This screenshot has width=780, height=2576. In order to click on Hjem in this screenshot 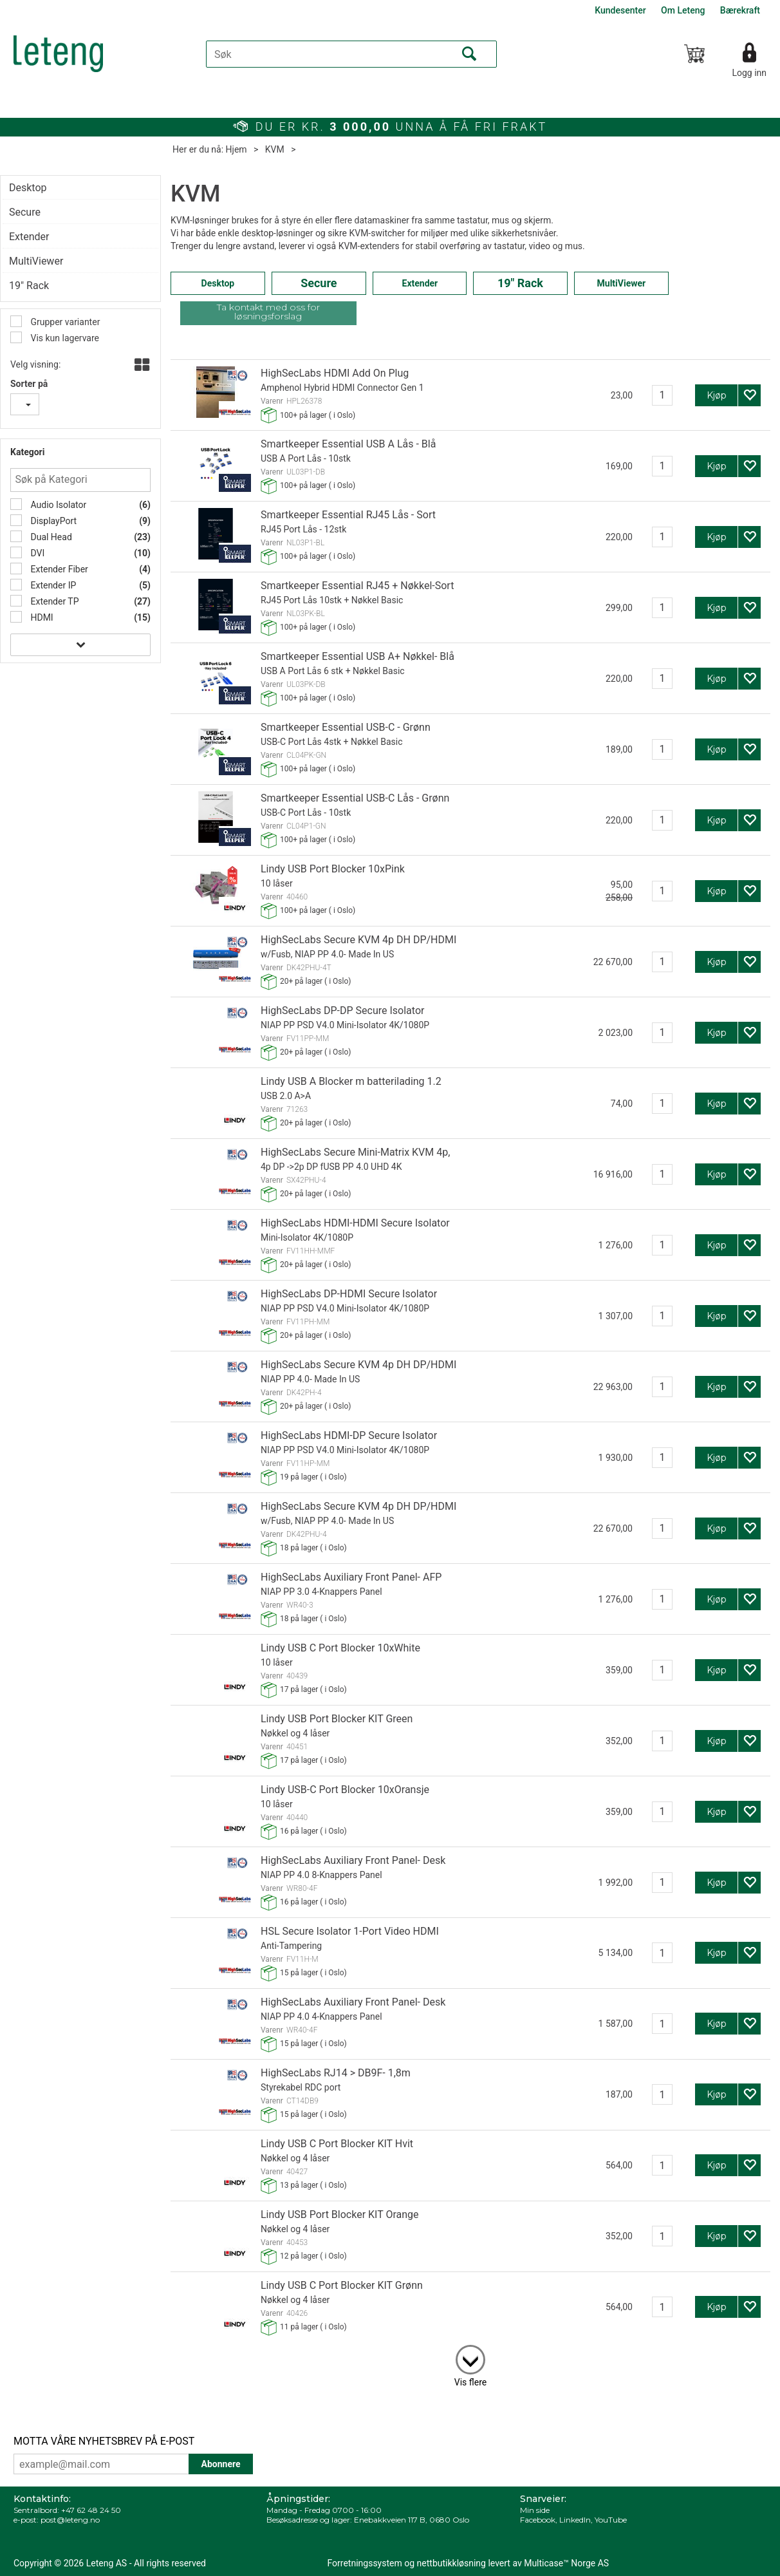, I will do `click(236, 149)`.